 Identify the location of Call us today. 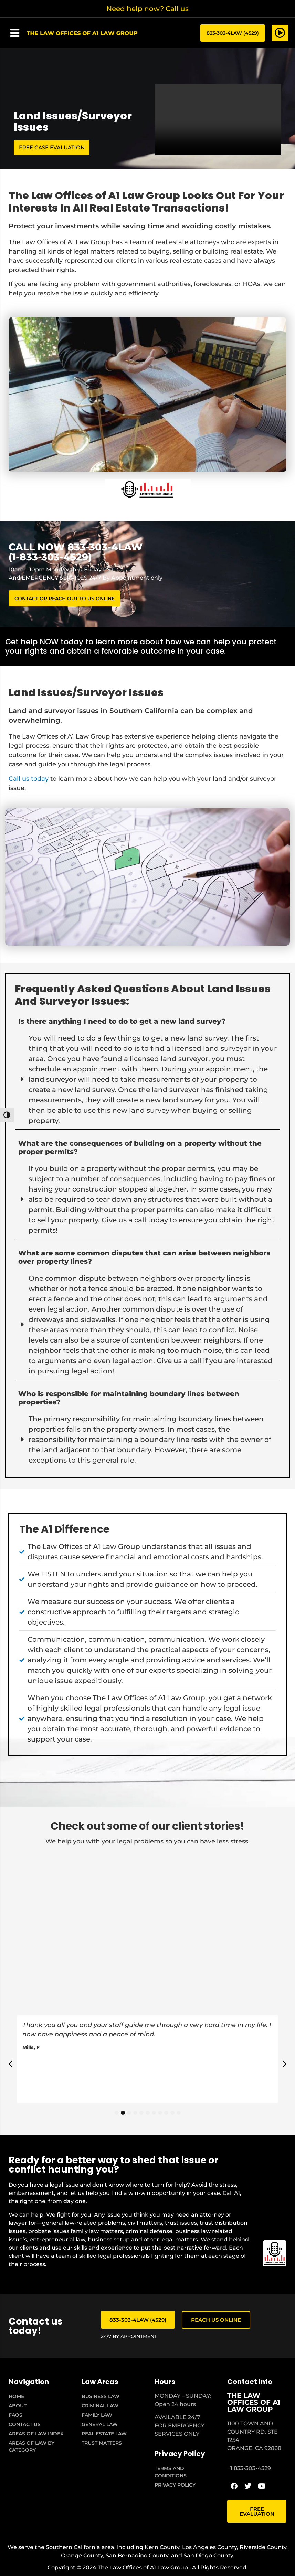
(29, 780).